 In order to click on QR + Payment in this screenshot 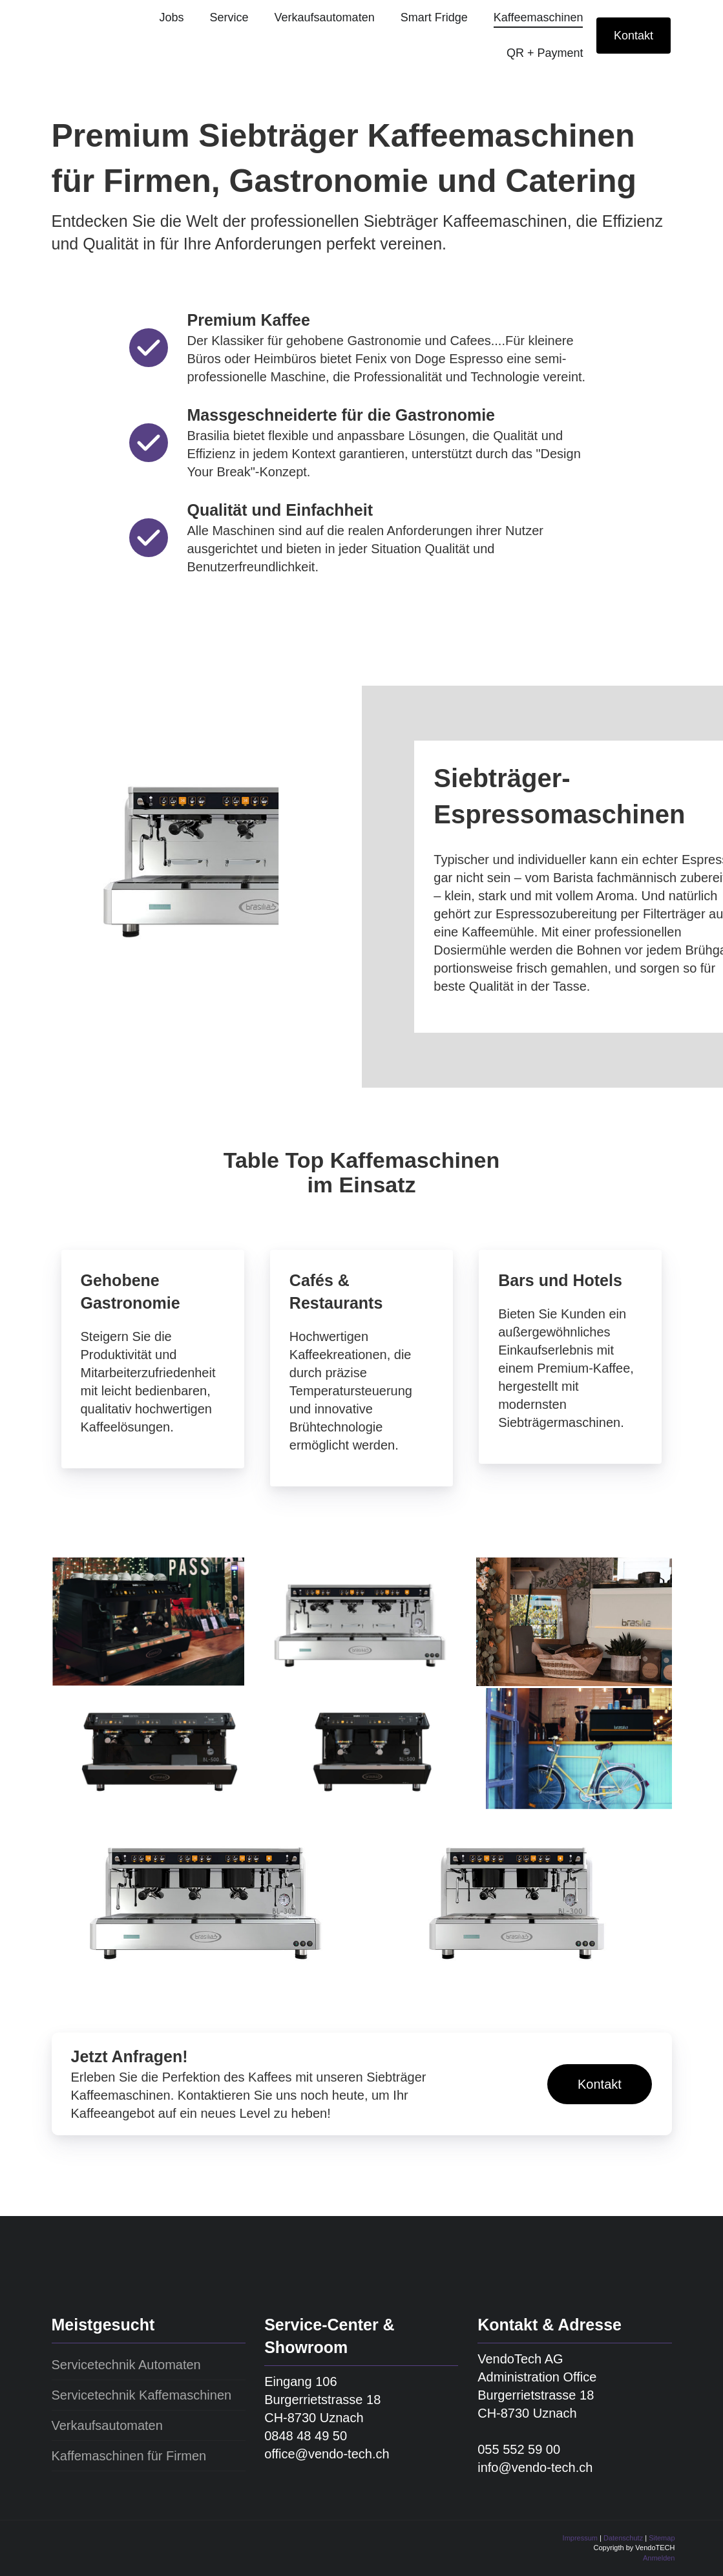, I will do `click(545, 53)`.